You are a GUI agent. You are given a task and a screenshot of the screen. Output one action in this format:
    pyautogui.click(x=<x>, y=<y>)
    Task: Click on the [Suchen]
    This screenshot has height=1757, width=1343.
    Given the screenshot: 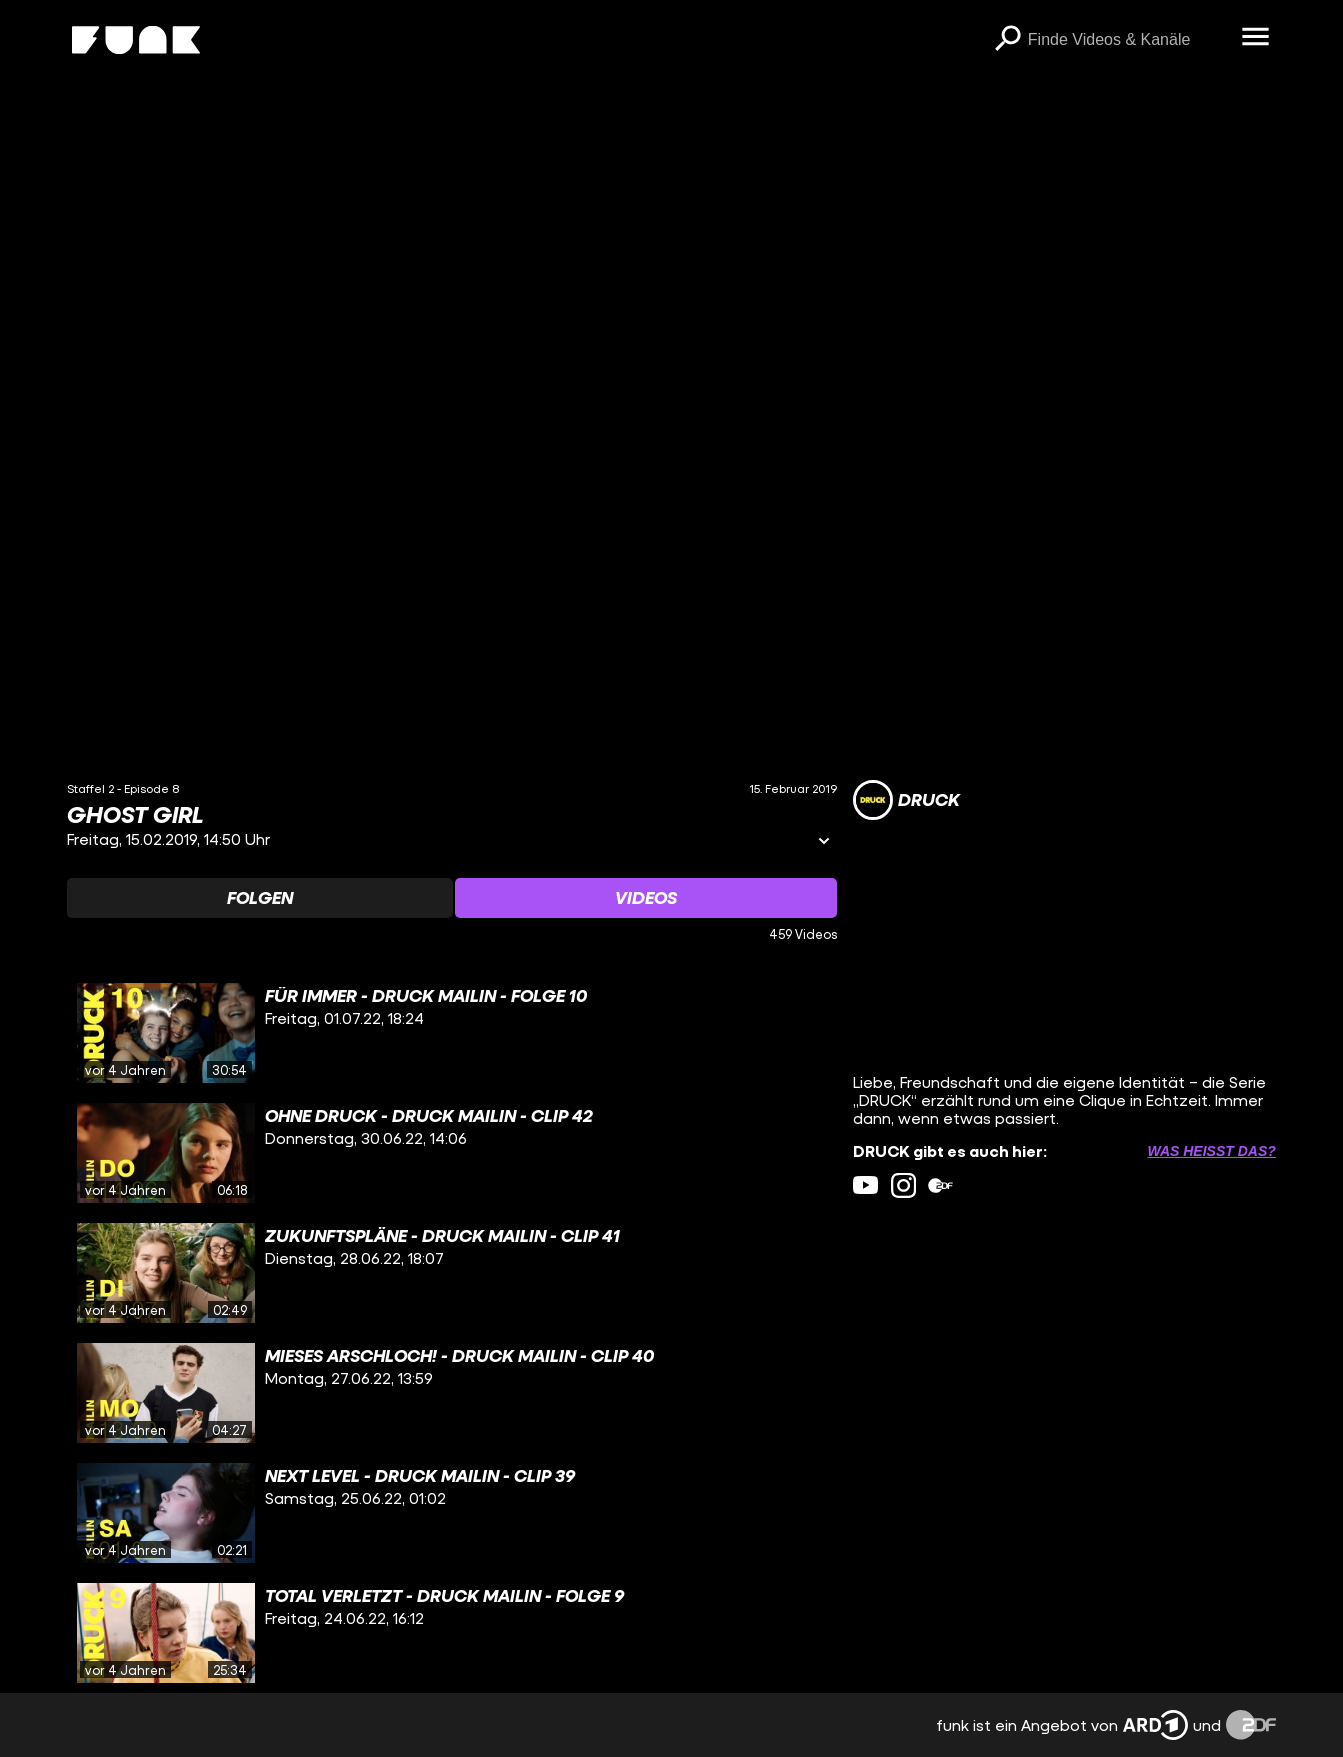 What is the action you would take?
    pyautogui.click(x=1008, y=40)
    